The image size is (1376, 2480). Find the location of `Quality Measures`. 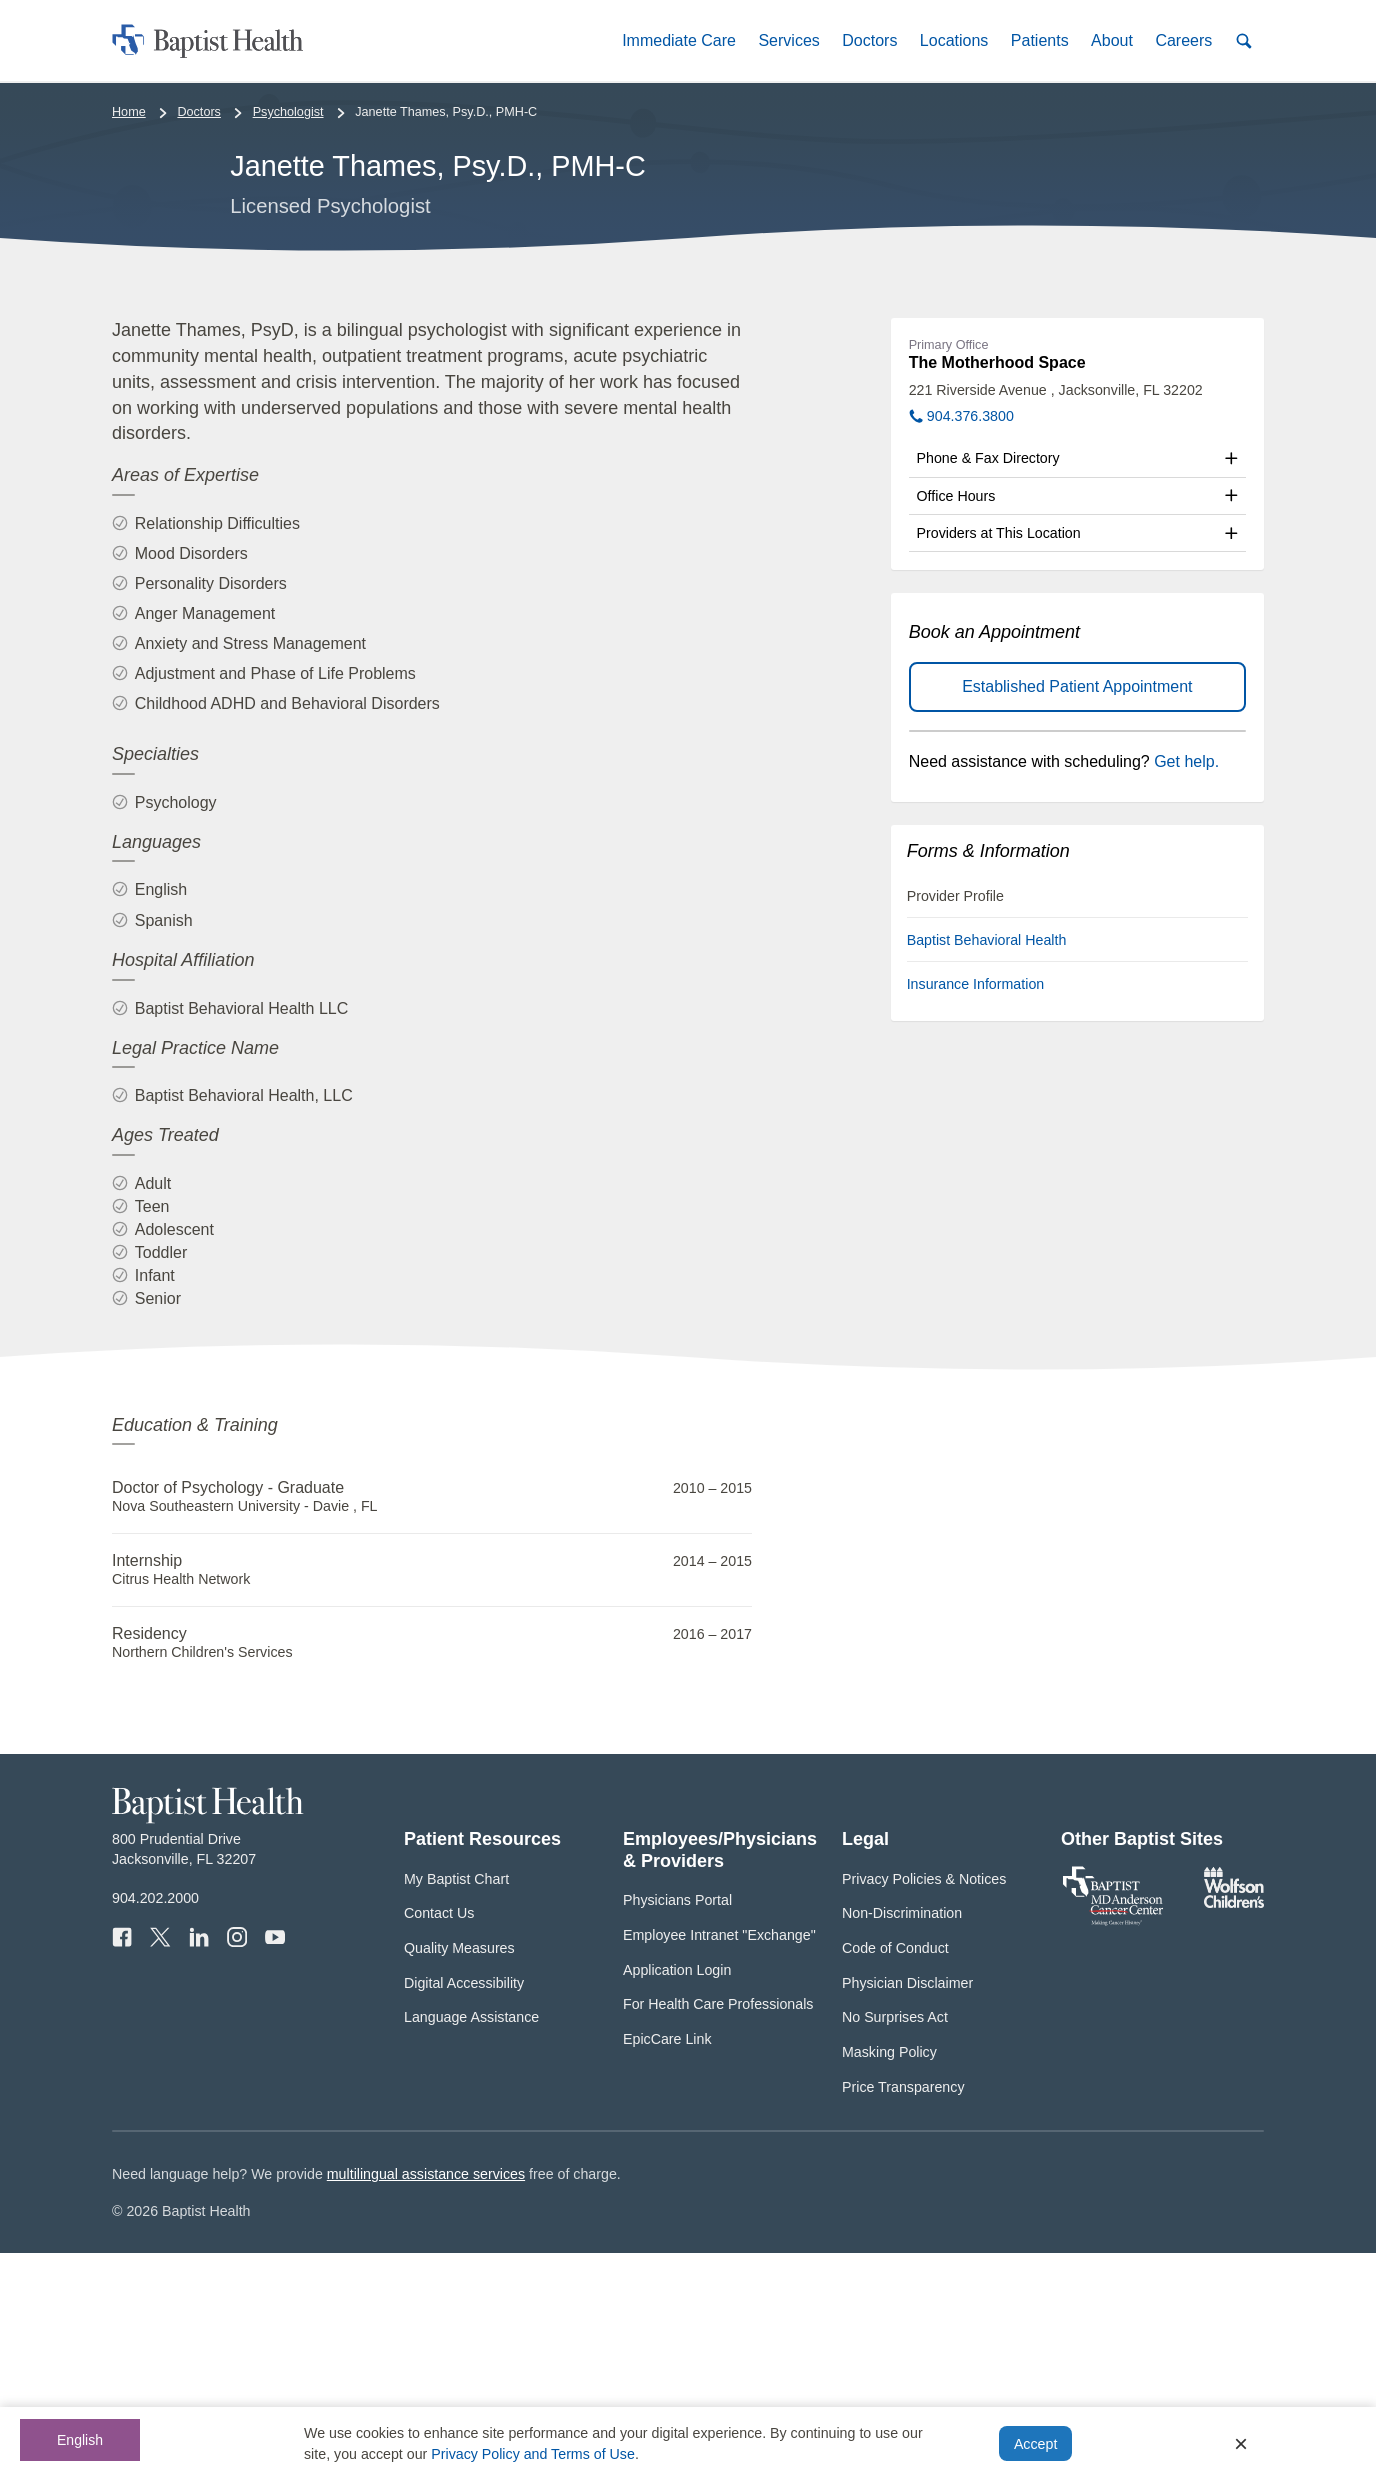

Quality Measures is located at coordinates (459, 2175).